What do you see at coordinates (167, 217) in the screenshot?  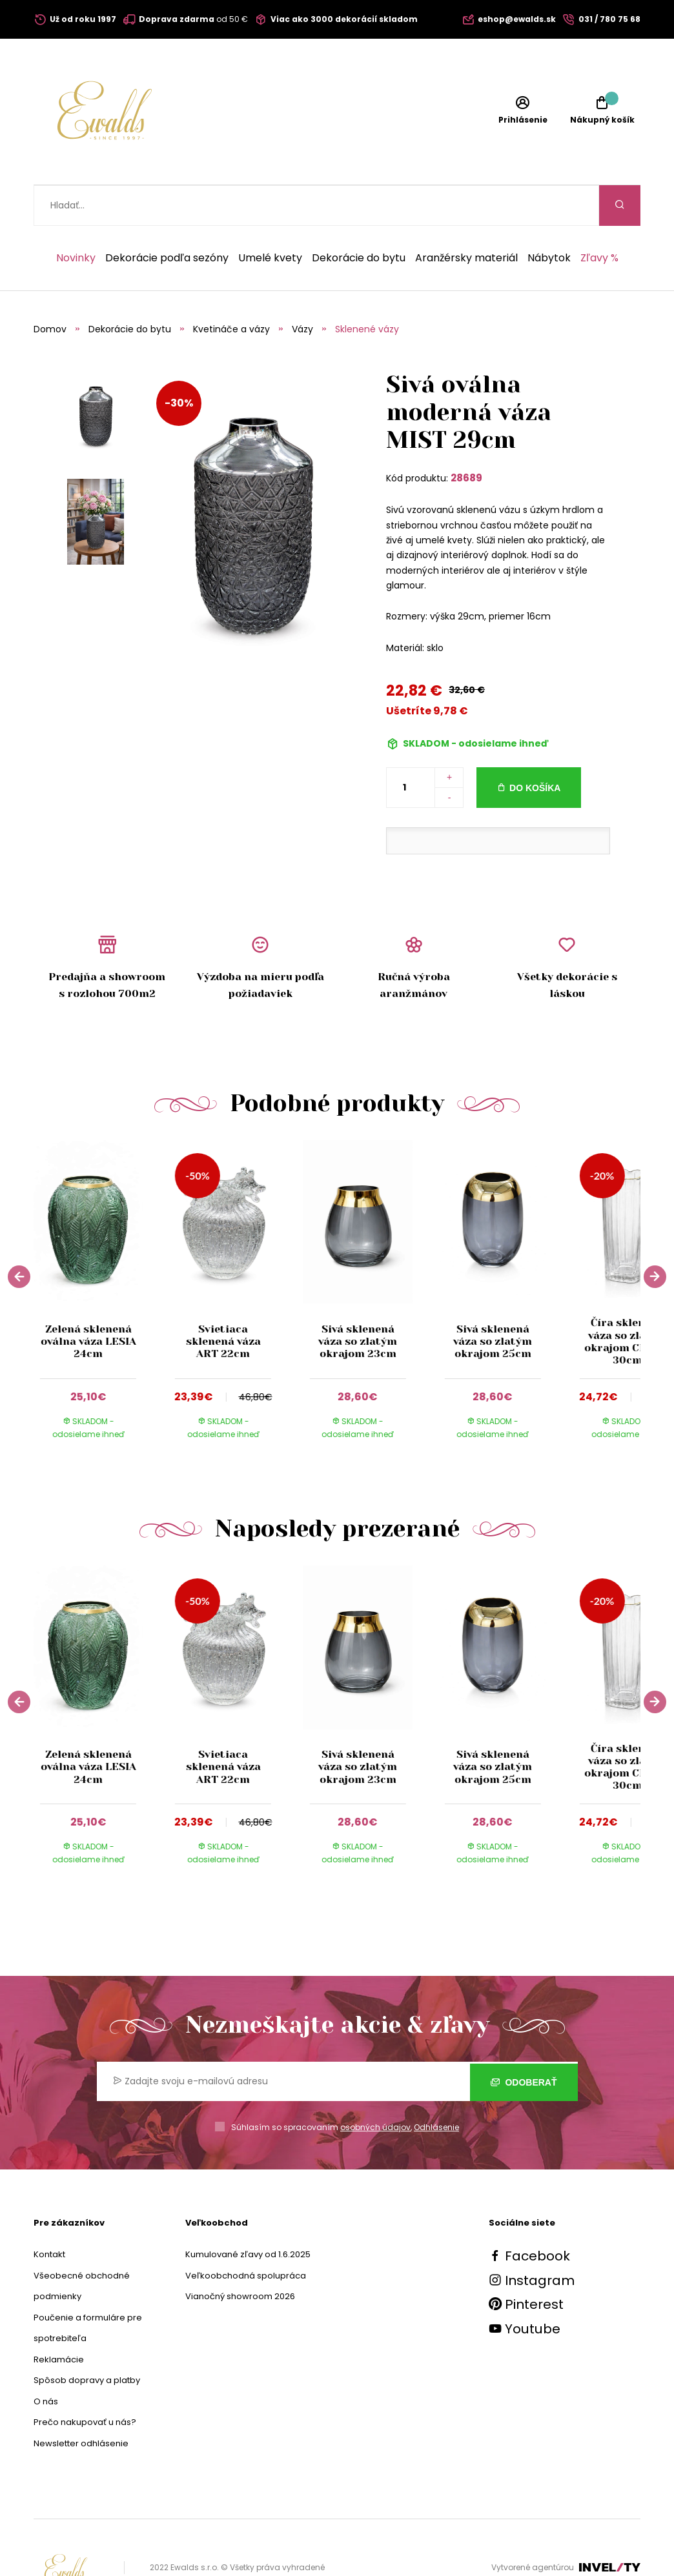 I see `Dekorácie podľa sezóny` at bounding box center [167, 217].